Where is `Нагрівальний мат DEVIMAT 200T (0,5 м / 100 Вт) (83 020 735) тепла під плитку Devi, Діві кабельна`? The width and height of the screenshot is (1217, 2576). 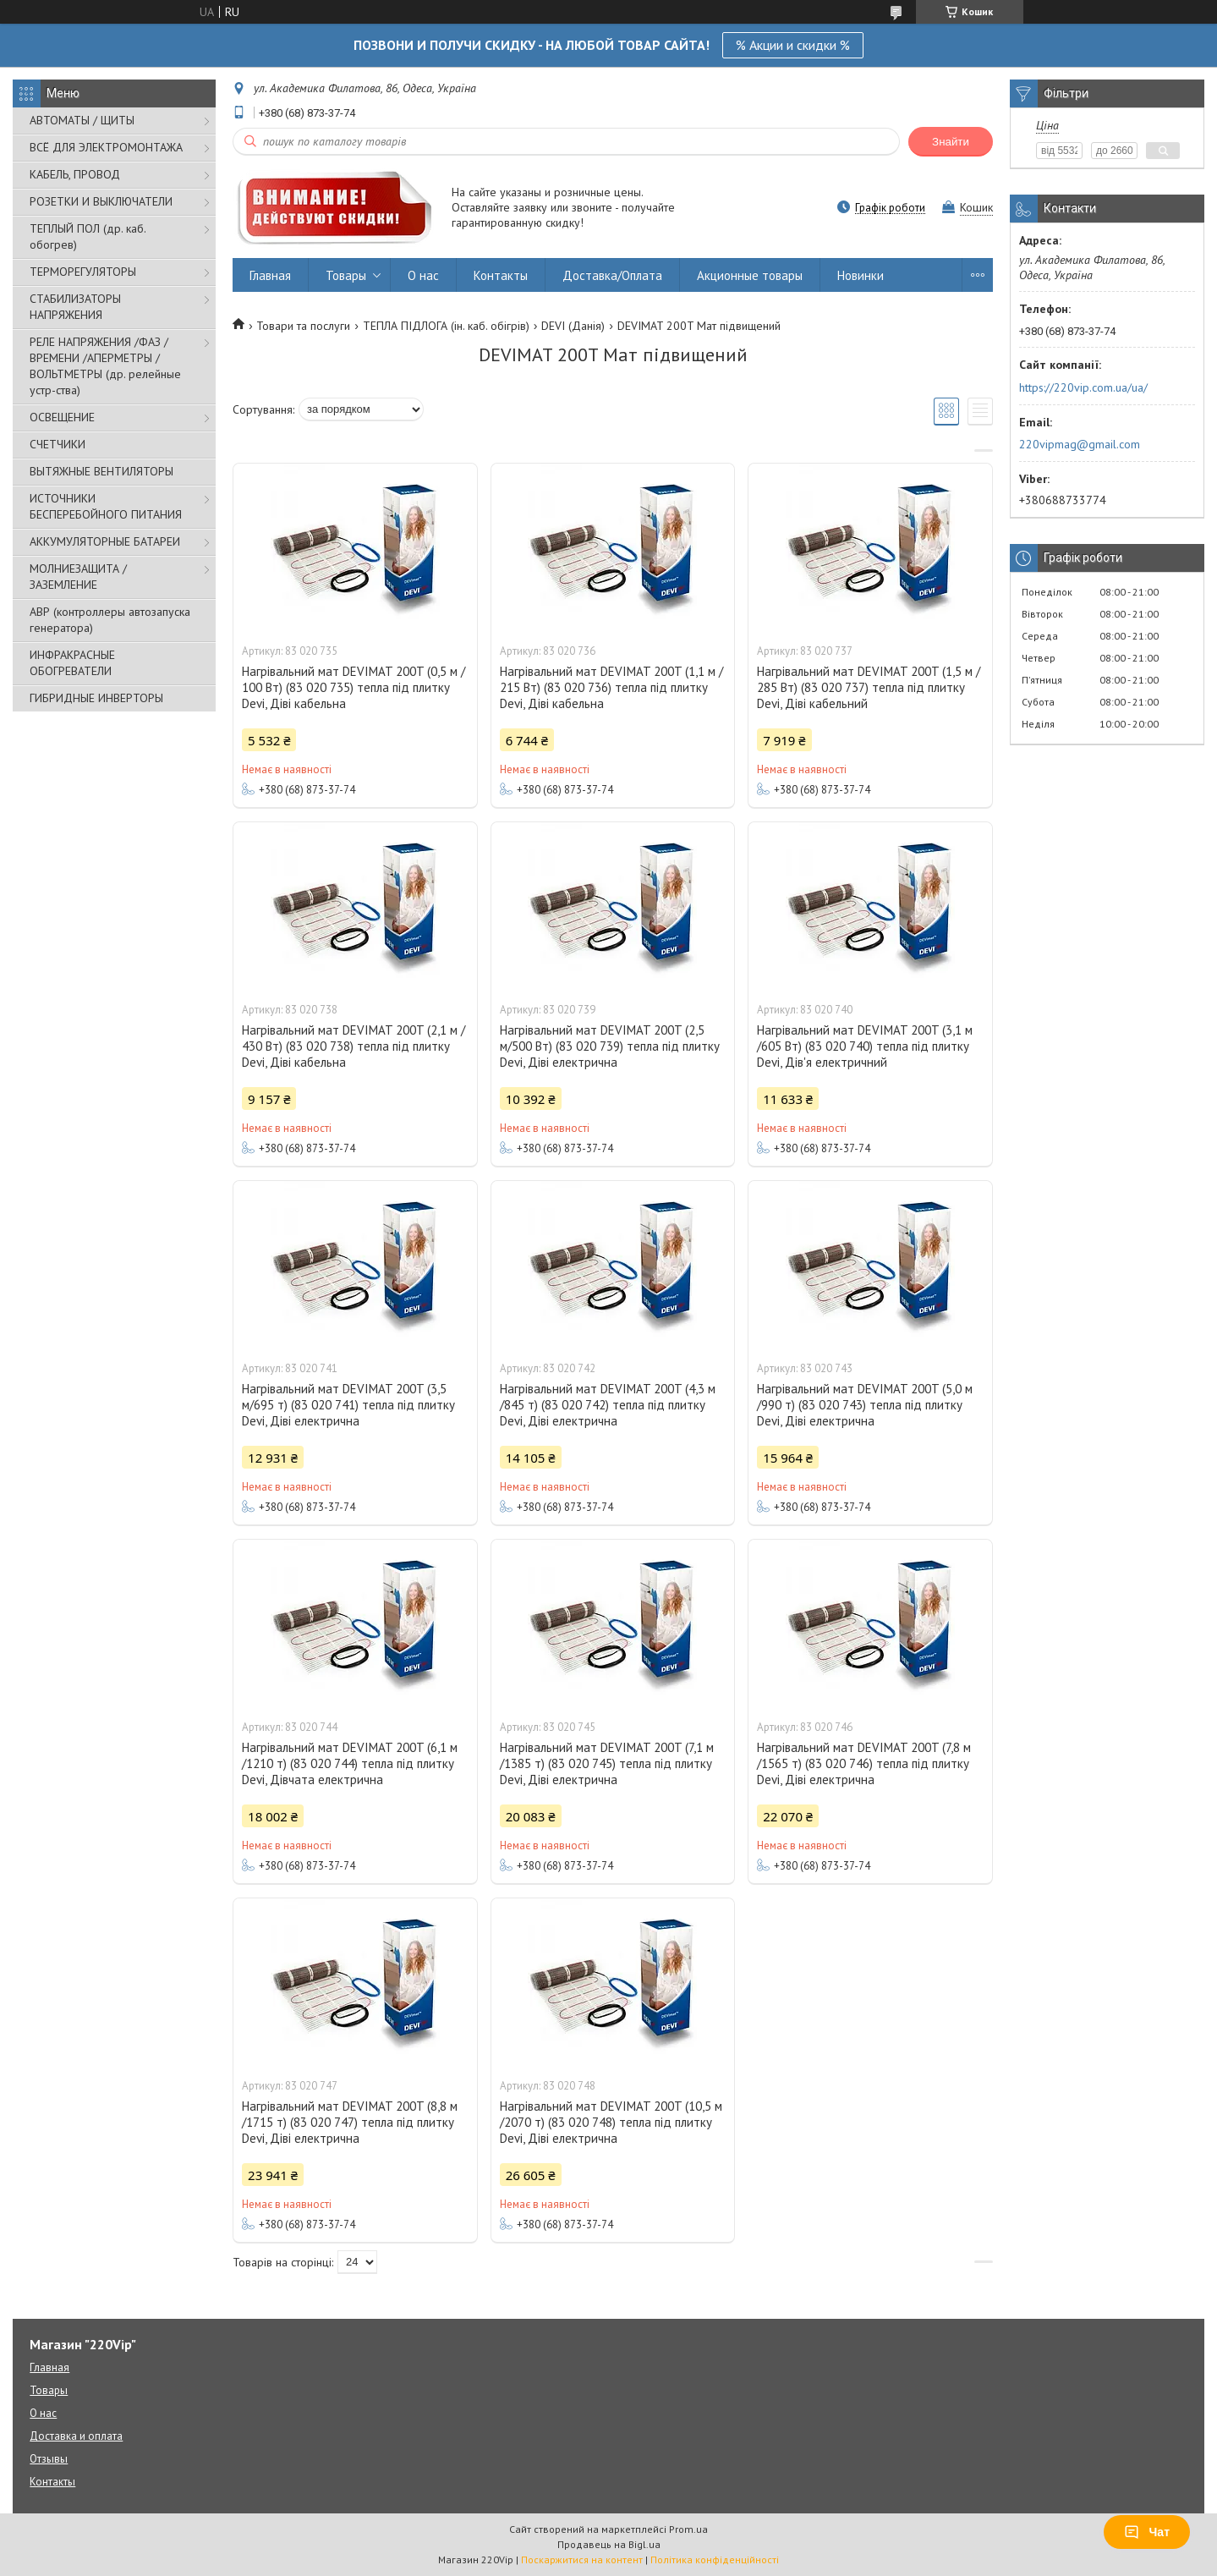
Нагрівальний мат DEVIMAT 200T (0,5 м / 100 Вт) (83 020 735) тепла під плитку Devi, Діві кабельна is located at coordinates (353, 687).